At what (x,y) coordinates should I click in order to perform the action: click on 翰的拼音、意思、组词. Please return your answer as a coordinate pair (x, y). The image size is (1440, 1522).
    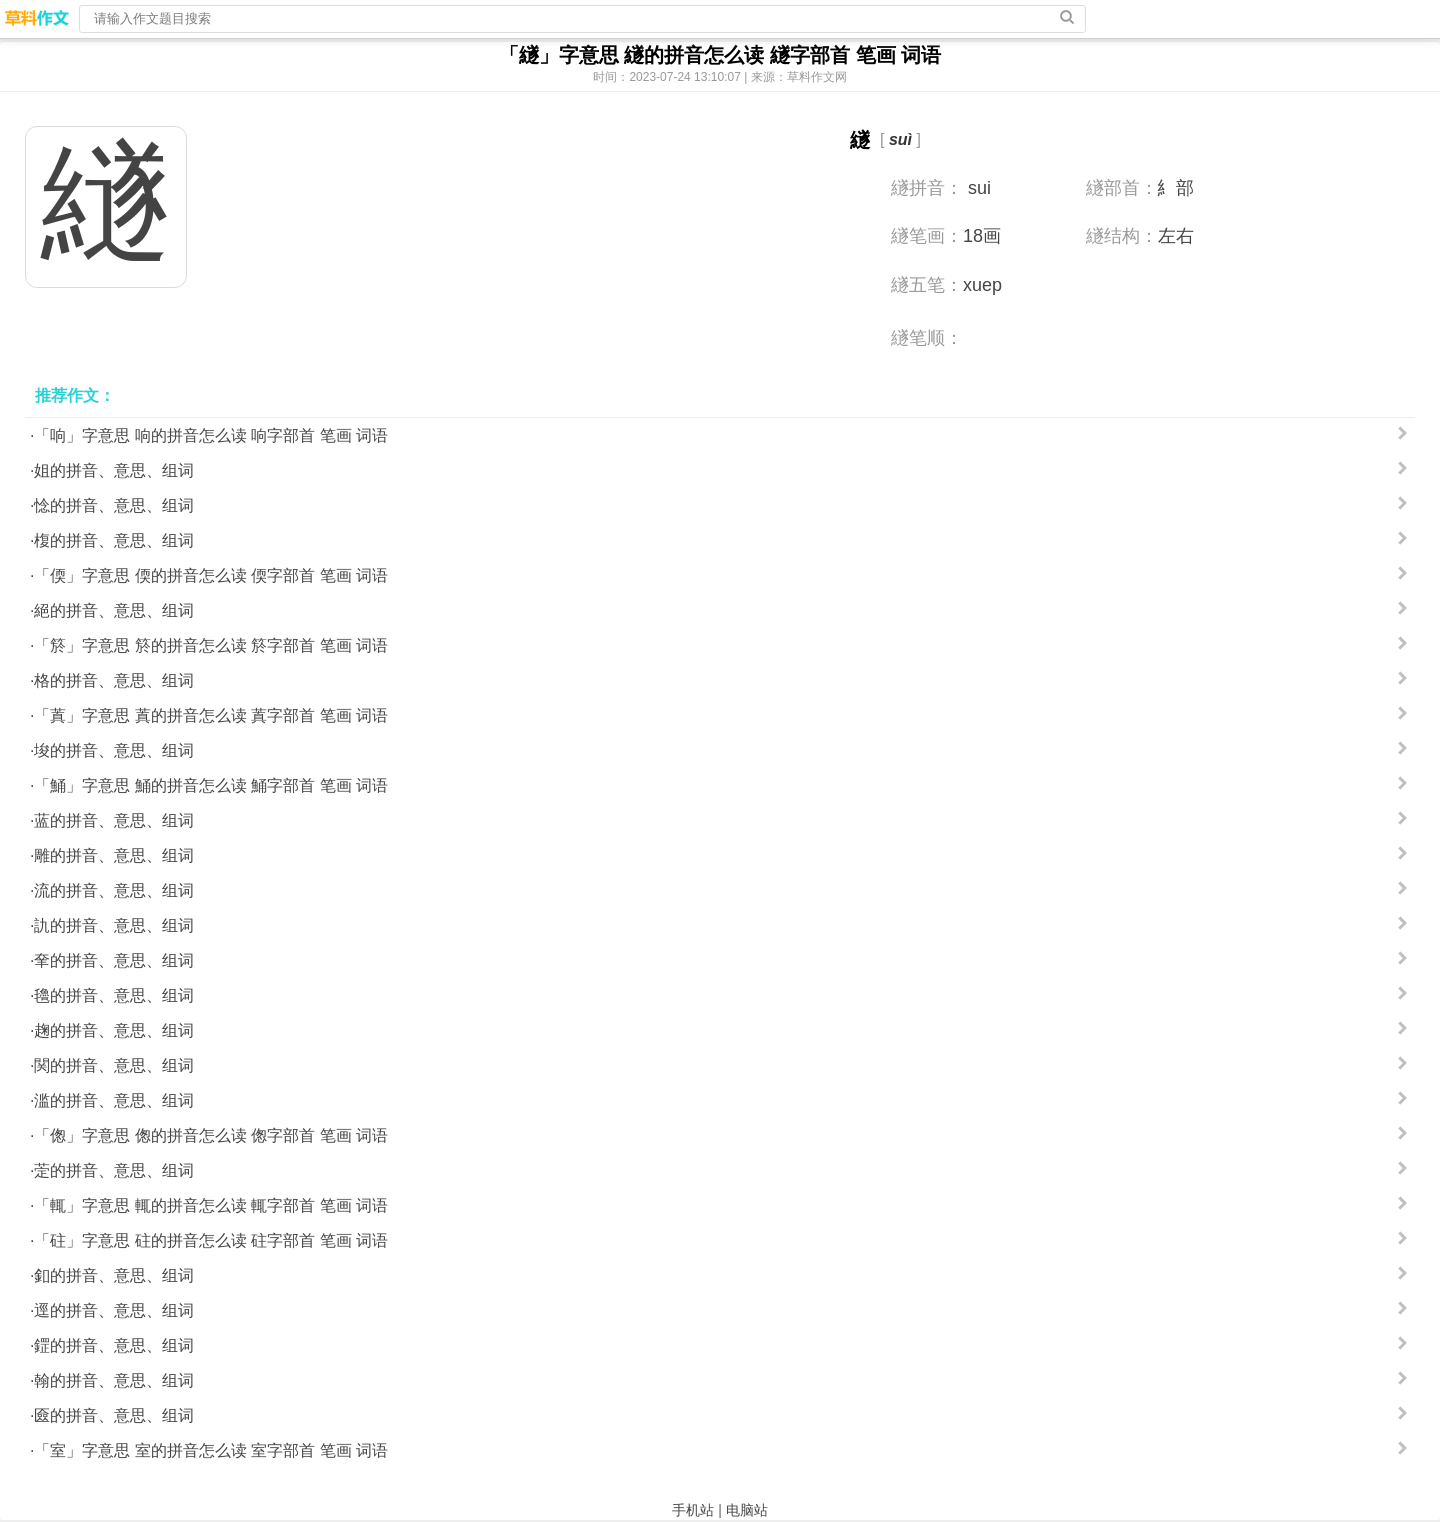
    Looking at the image, I should click on (114, 1380).